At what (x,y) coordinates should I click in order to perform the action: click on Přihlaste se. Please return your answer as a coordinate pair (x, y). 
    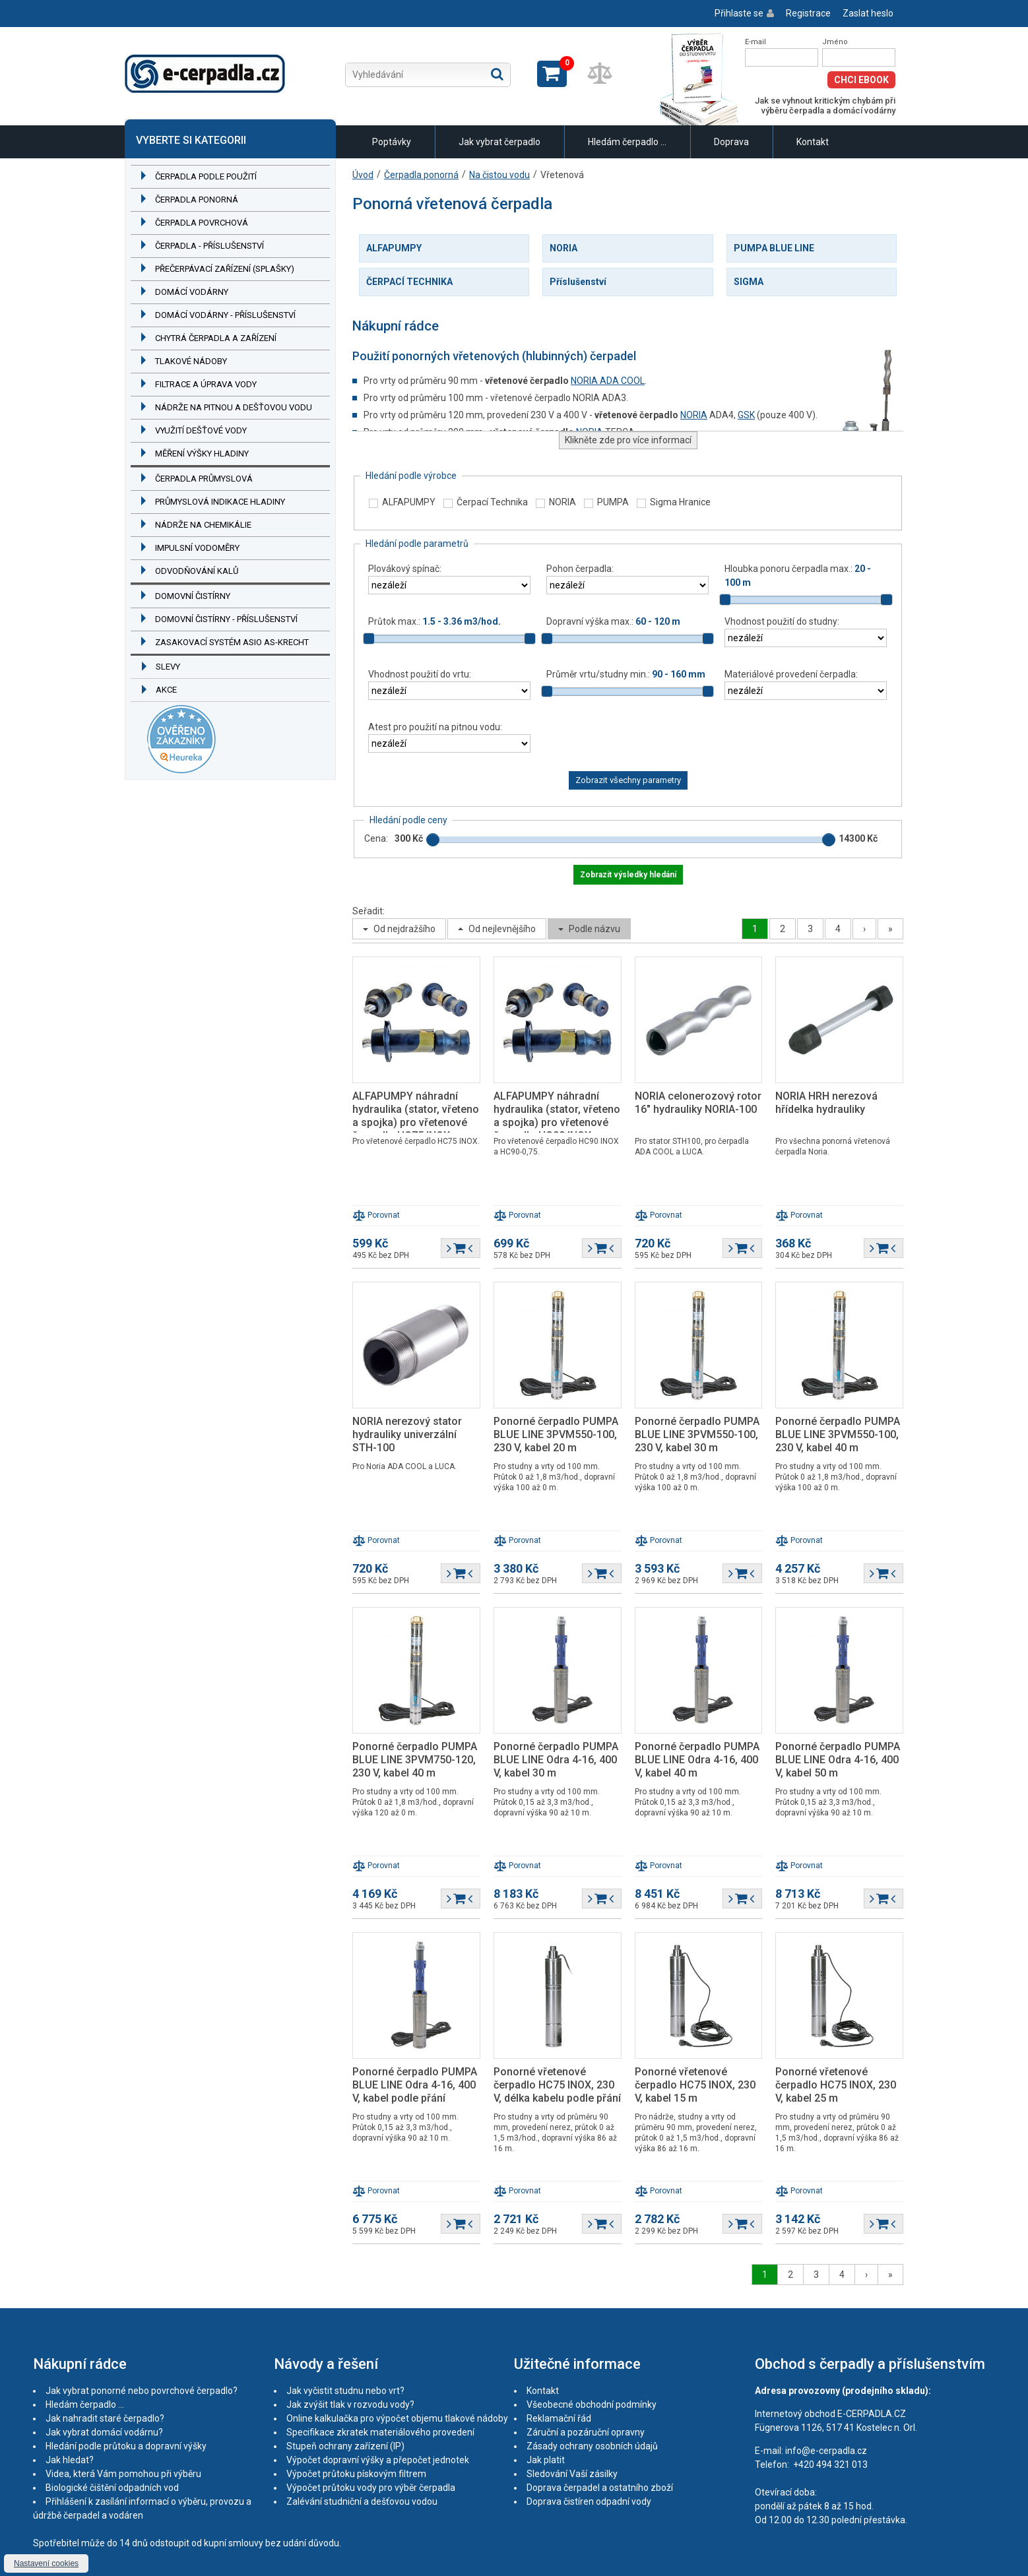
    Looking at the image, I should click on (739, 13).